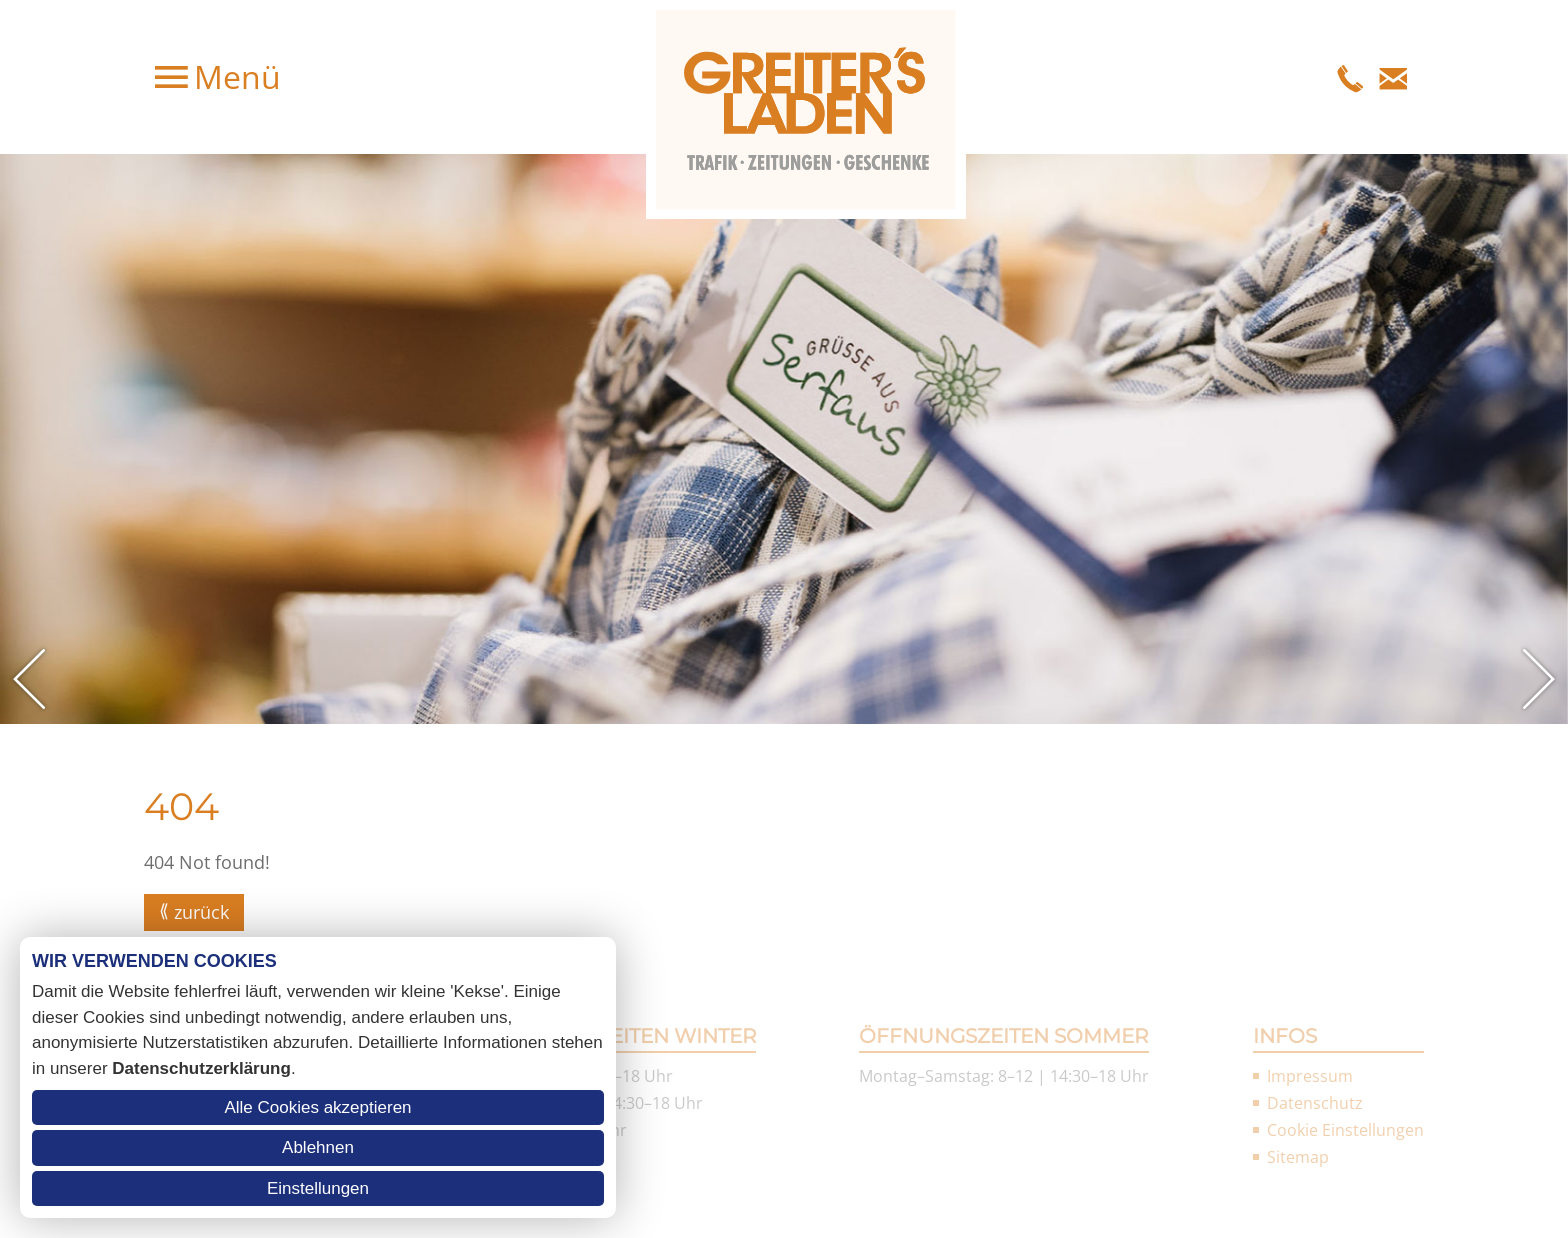  Describe the element at coordinates (1298, 1157) in the screenshot. I see `Sitemap` at that location.